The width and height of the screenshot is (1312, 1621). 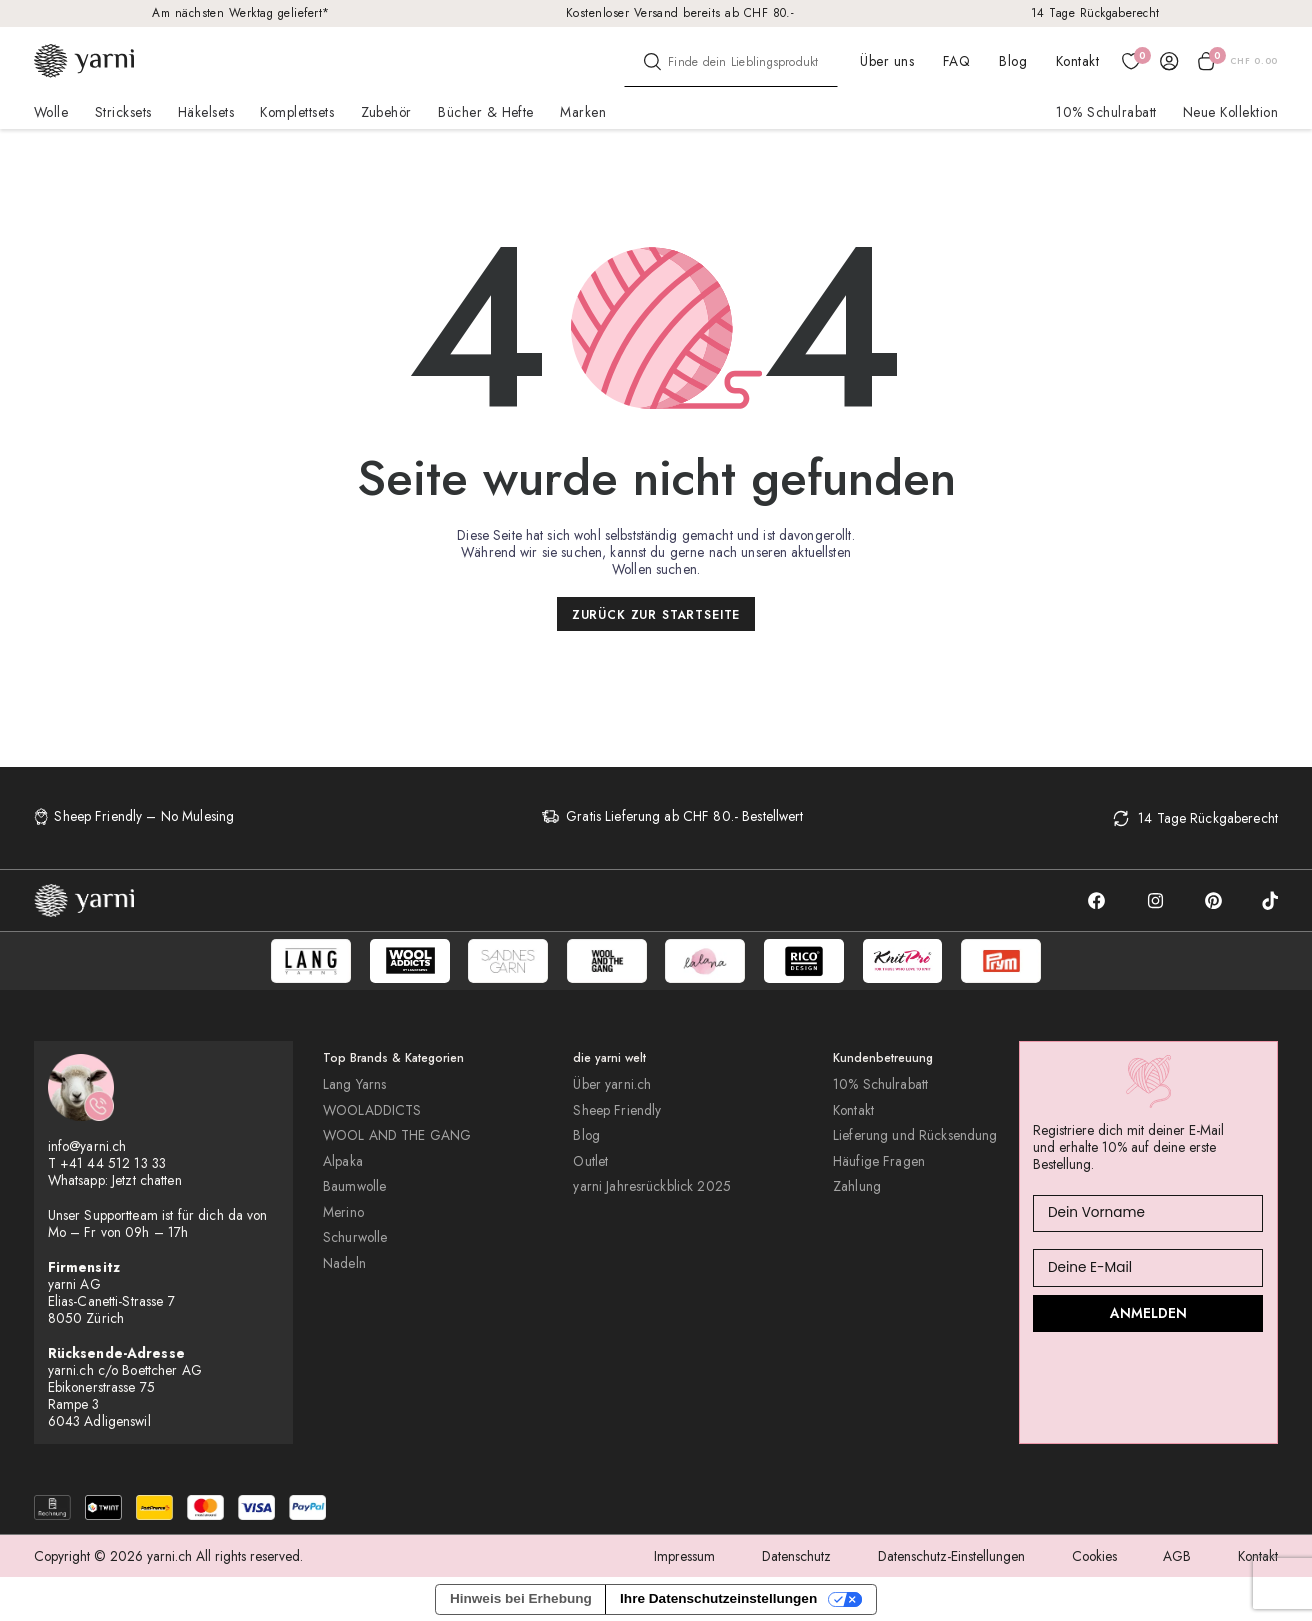 What do you see at coordinates (87, 1146) in the screenshot?
I see `info@yarni.ch` at bounding box center [87, 1146].